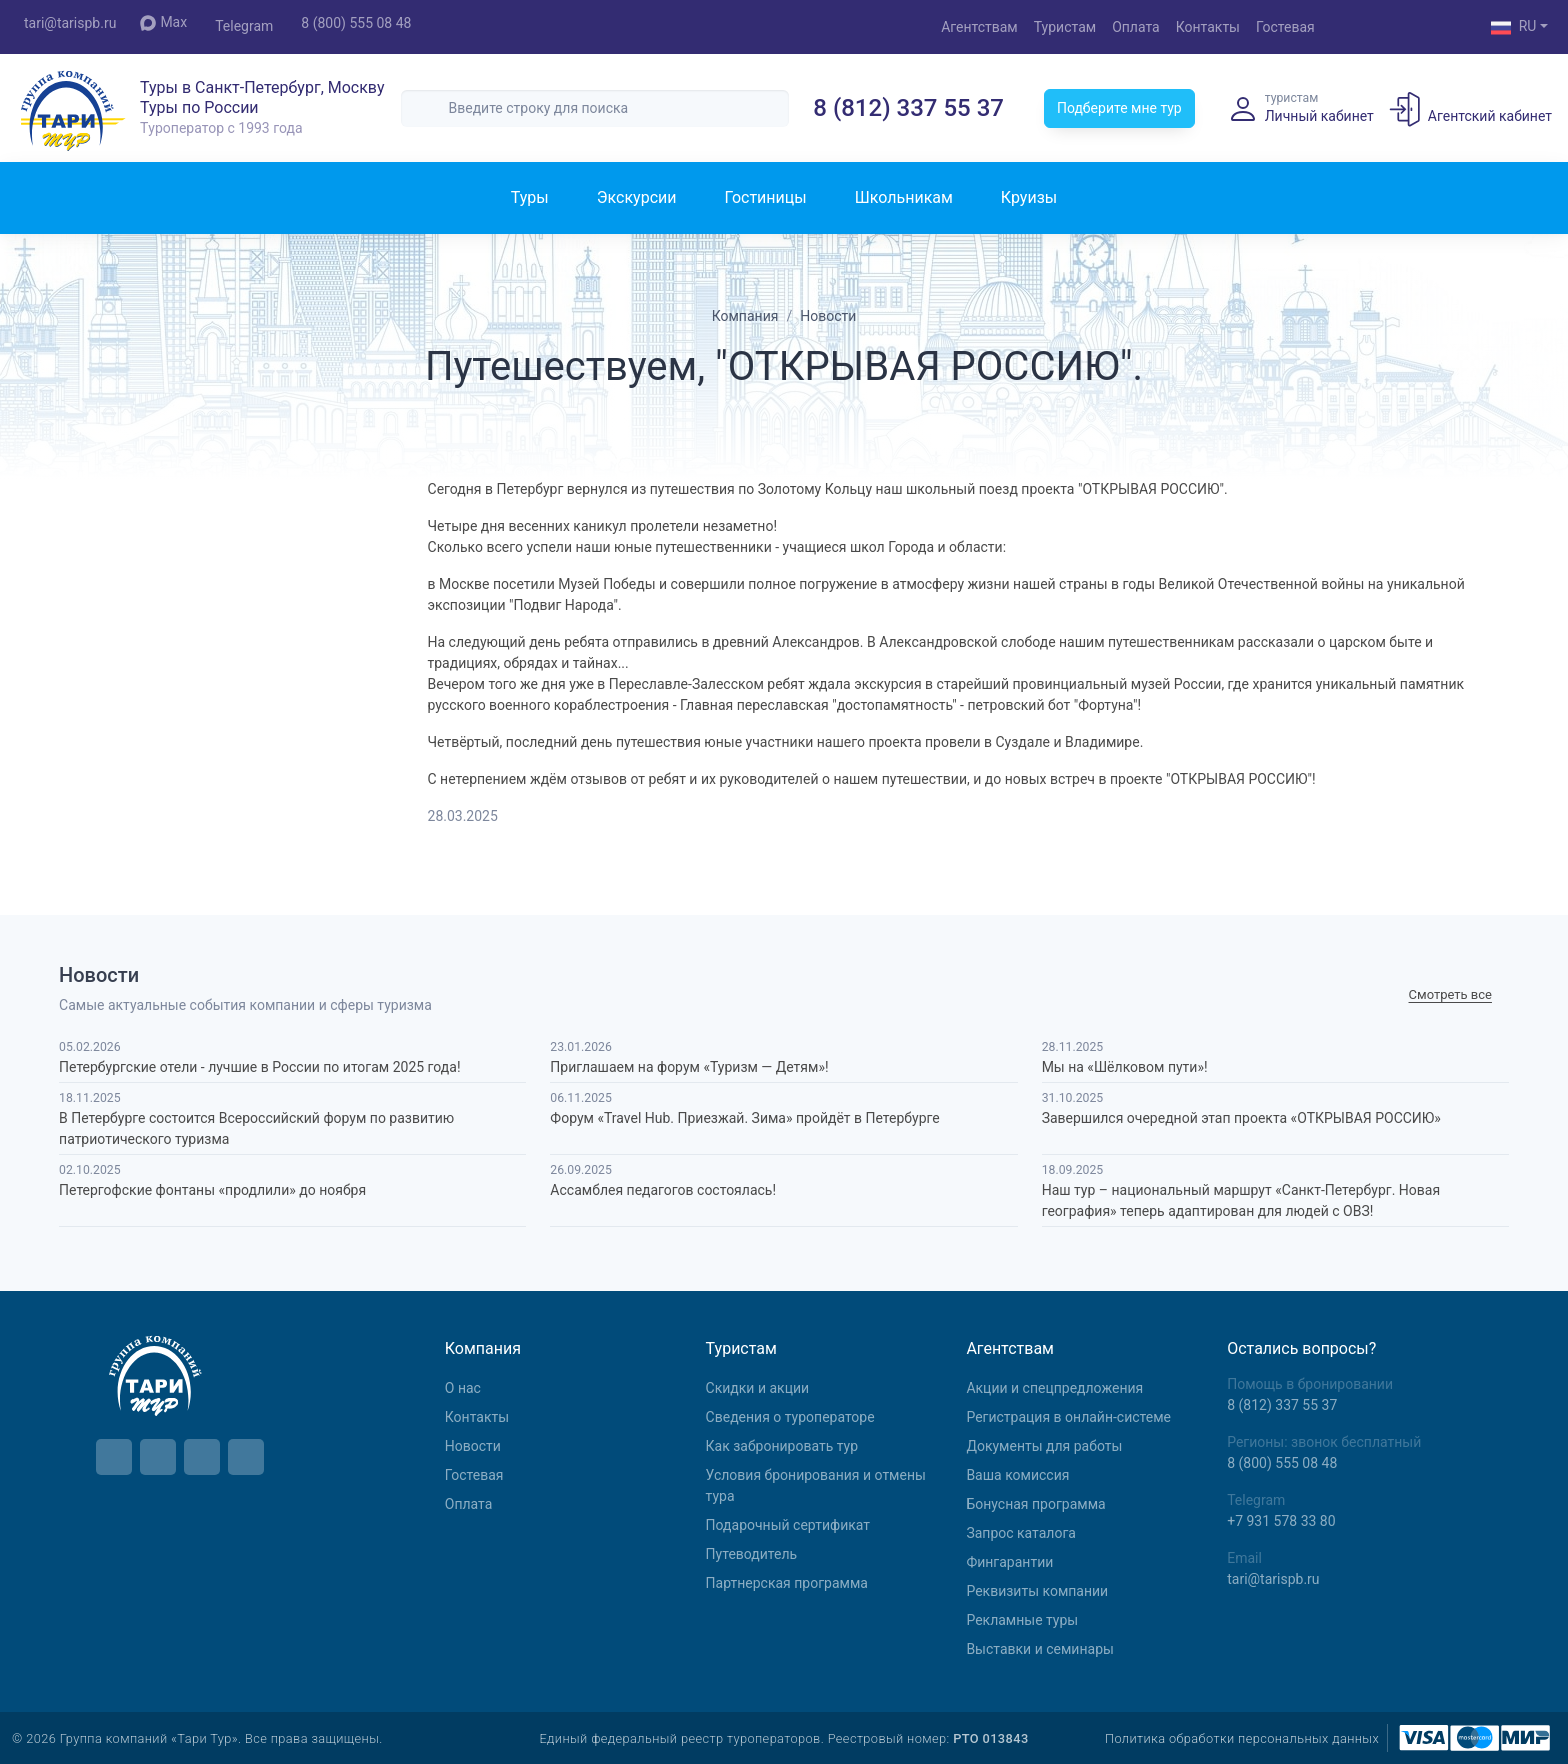 The image size is (1568, 1764). I want to click on Скидки и акции, so click(758, 1388).